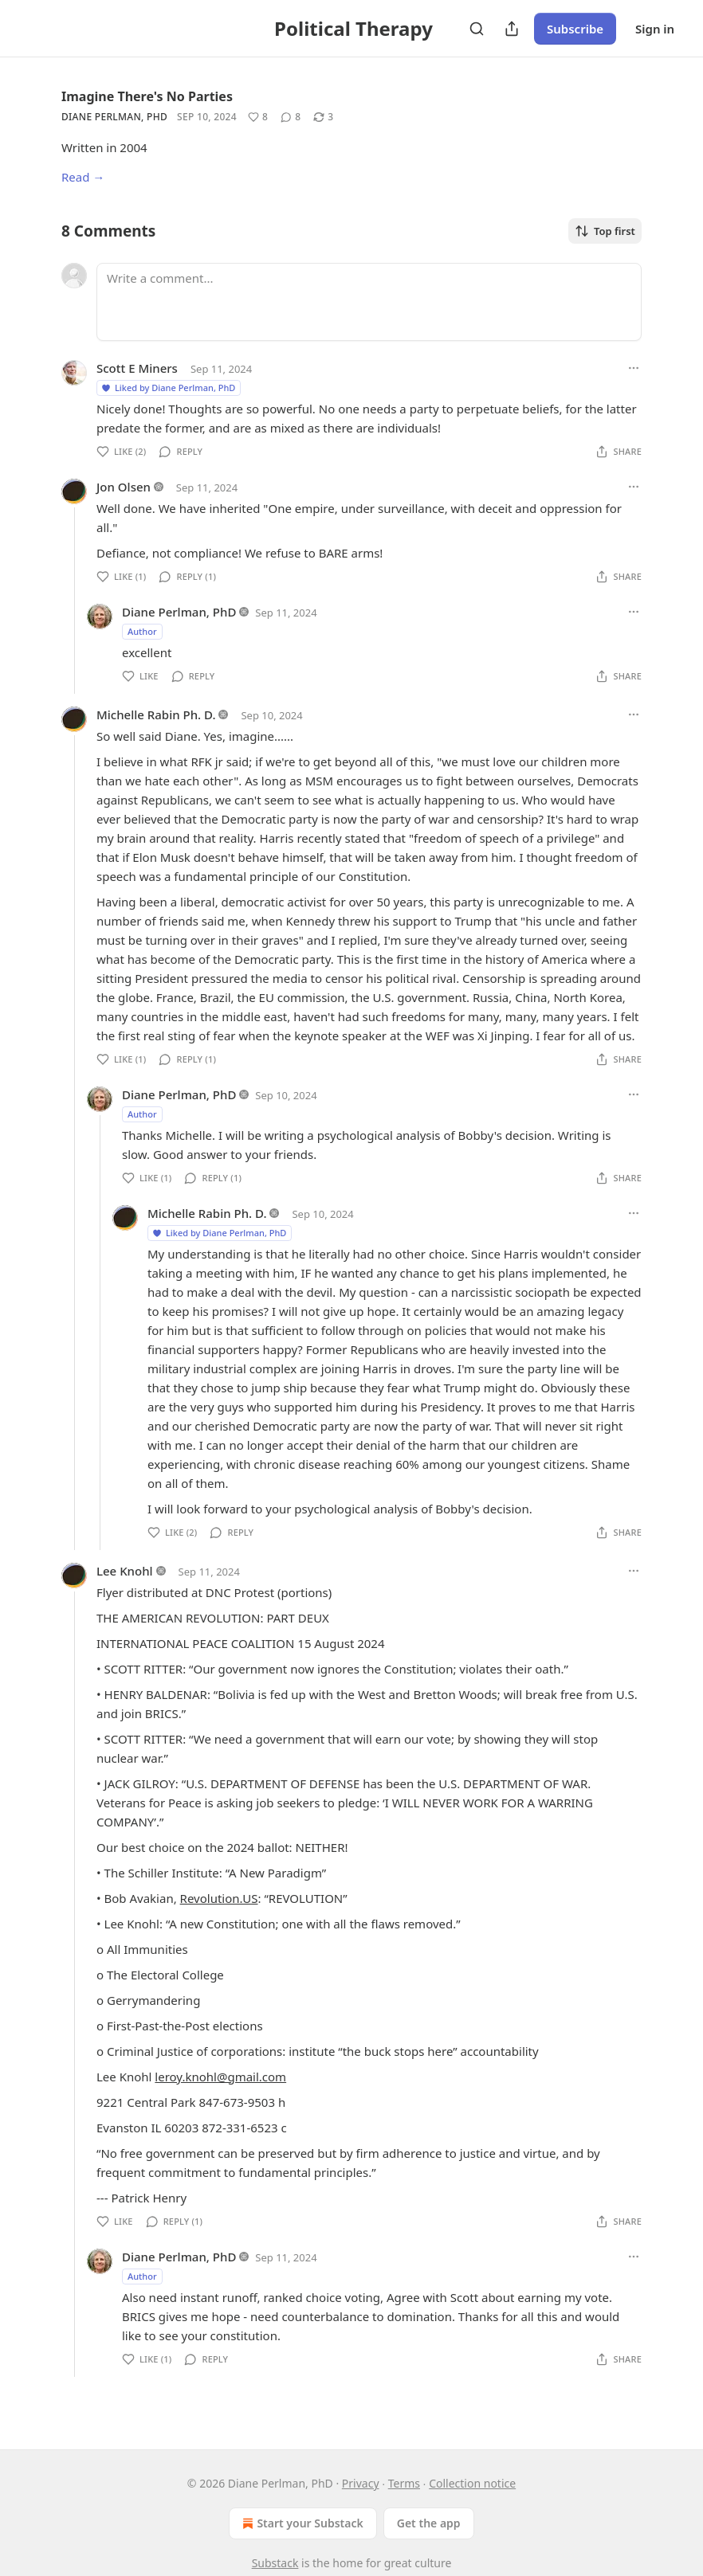 The width and height of the screenshot is (703, 2576). I want to click on Sign in, so click(654, 29).